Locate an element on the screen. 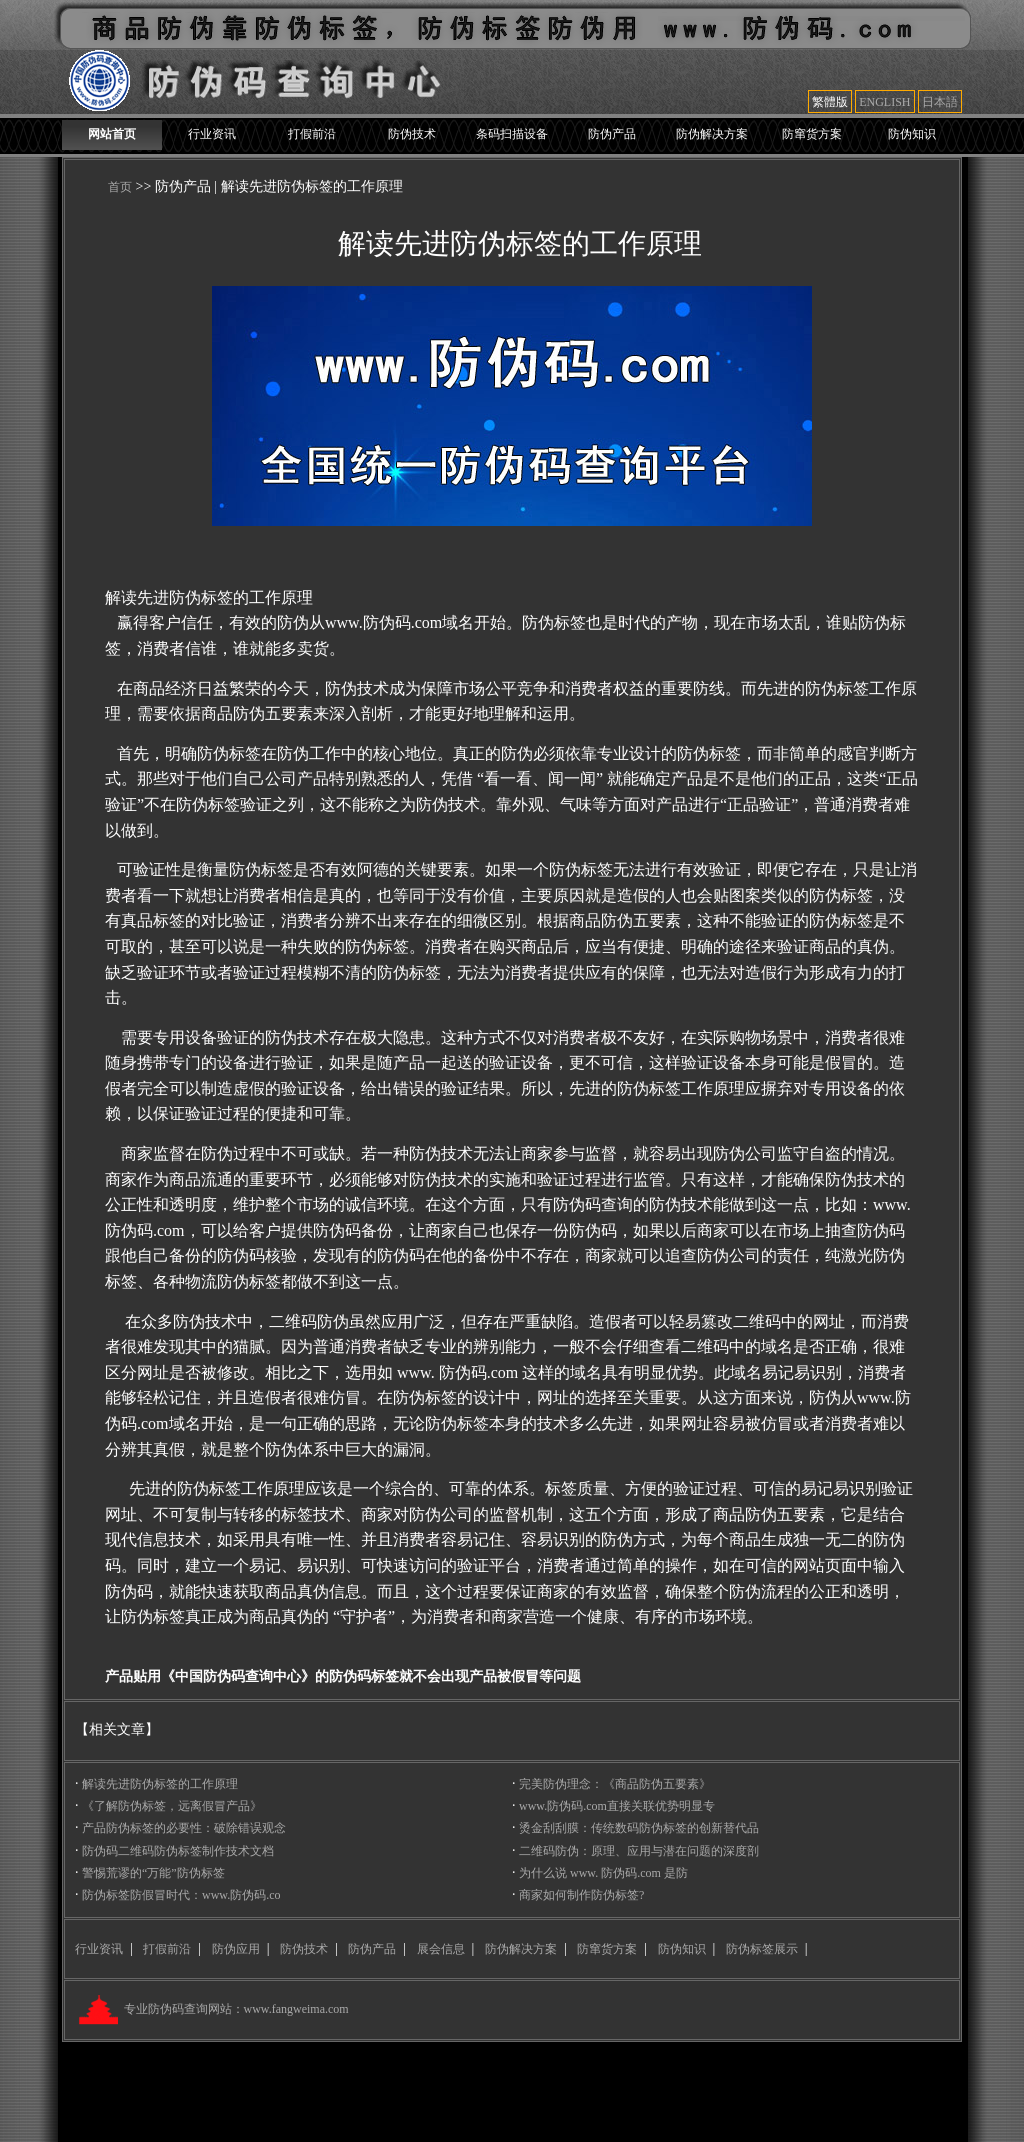  网站首页 is located at coordinates (112, 134).